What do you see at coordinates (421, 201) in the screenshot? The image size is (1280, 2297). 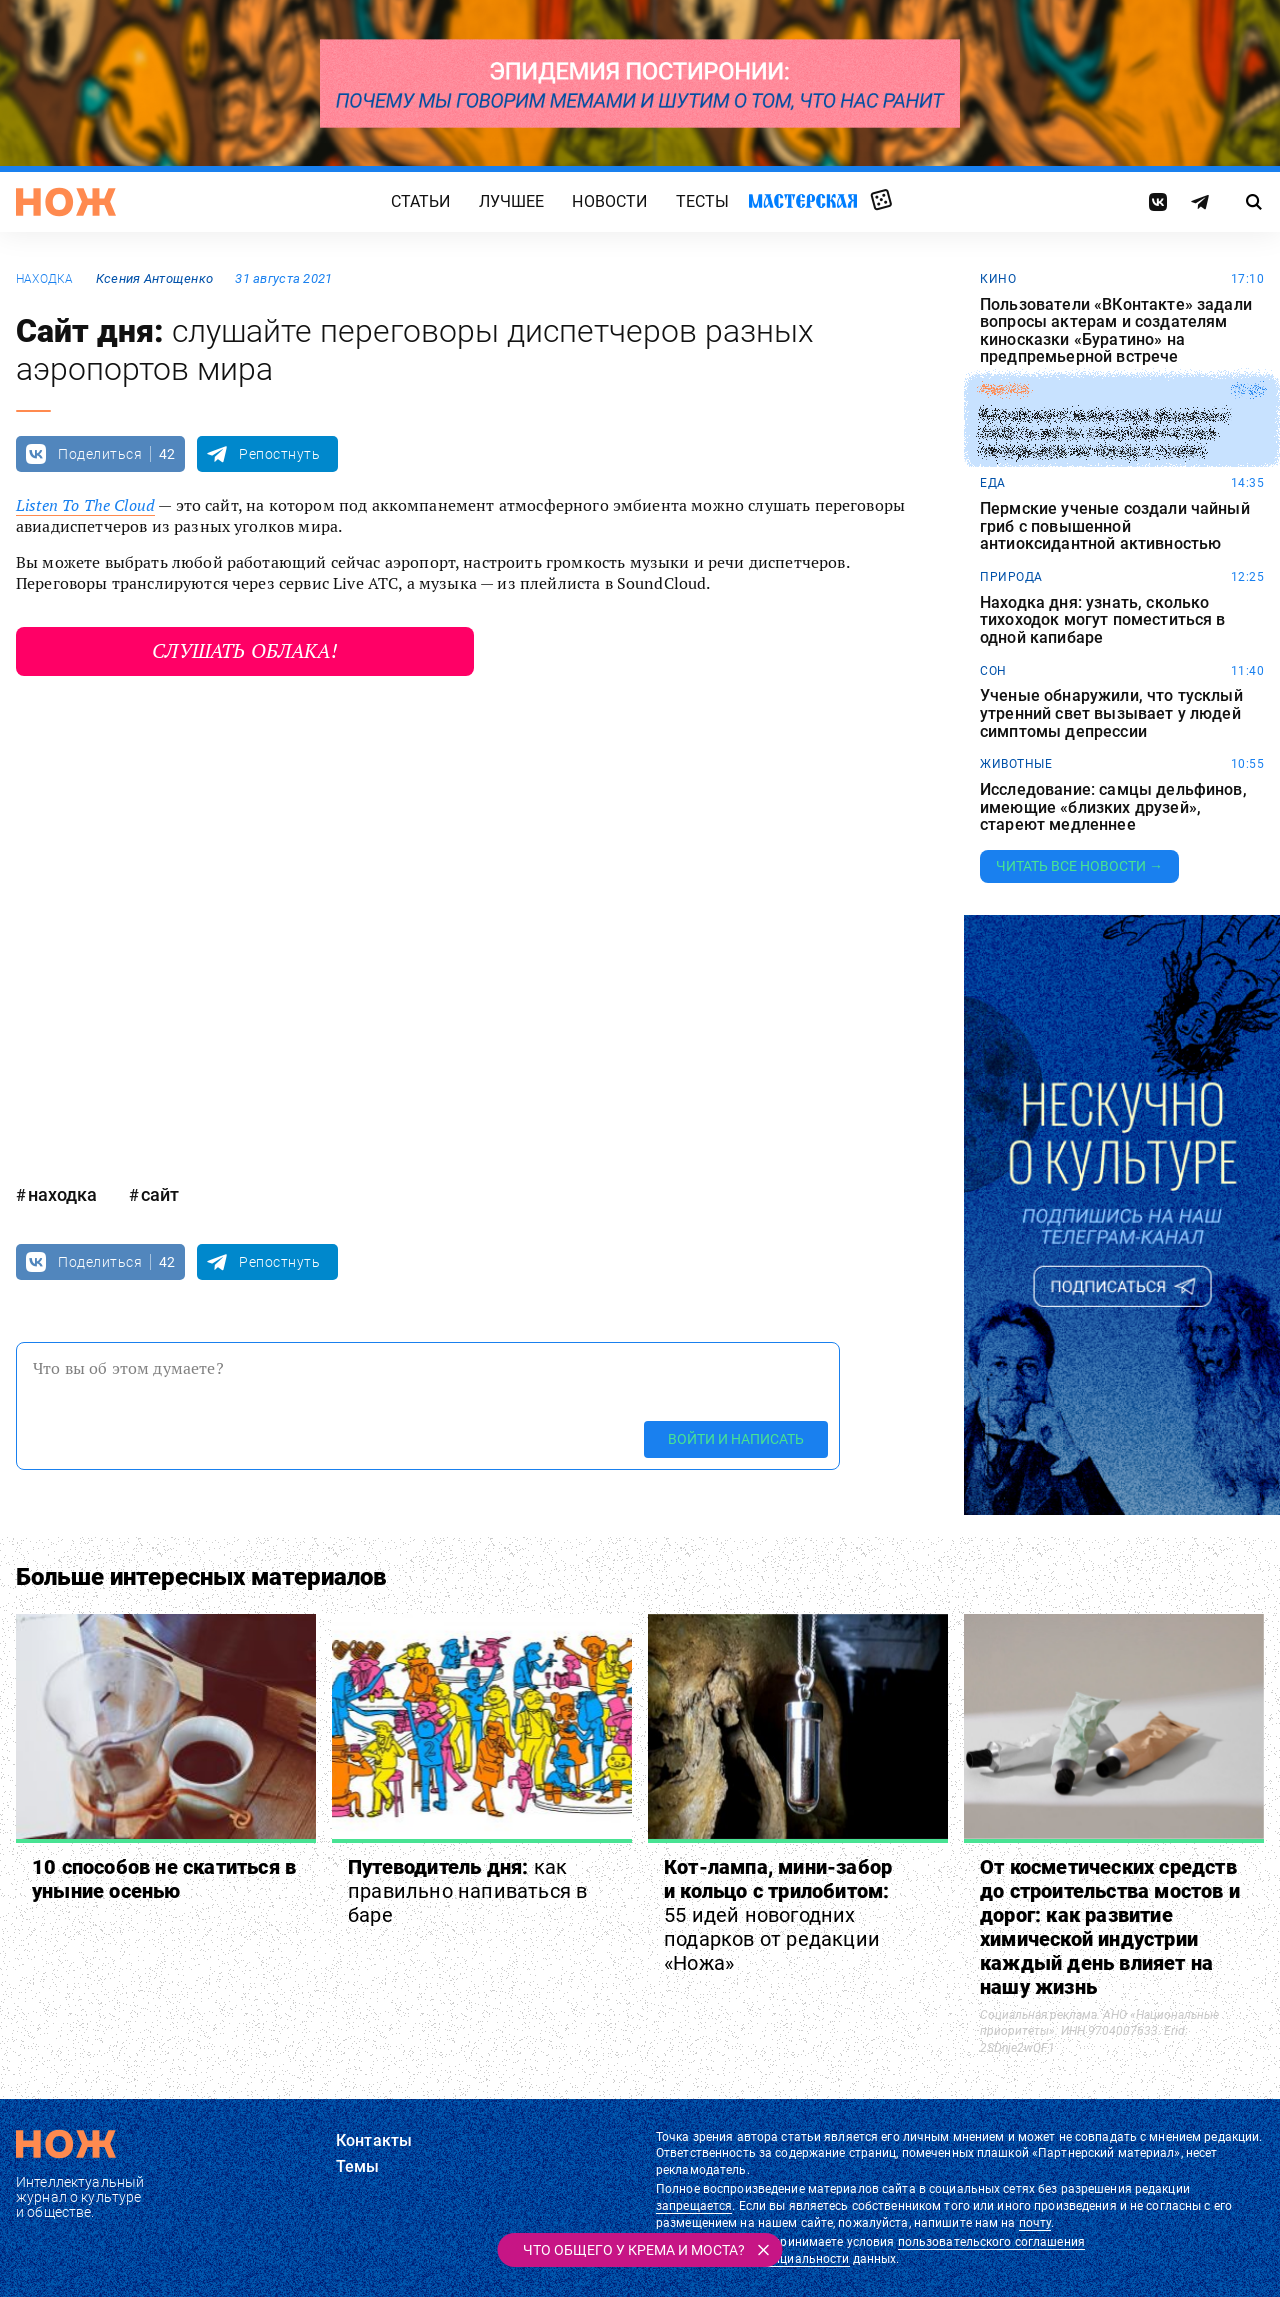 I see `Статьи` at bounding box center [421, 201].